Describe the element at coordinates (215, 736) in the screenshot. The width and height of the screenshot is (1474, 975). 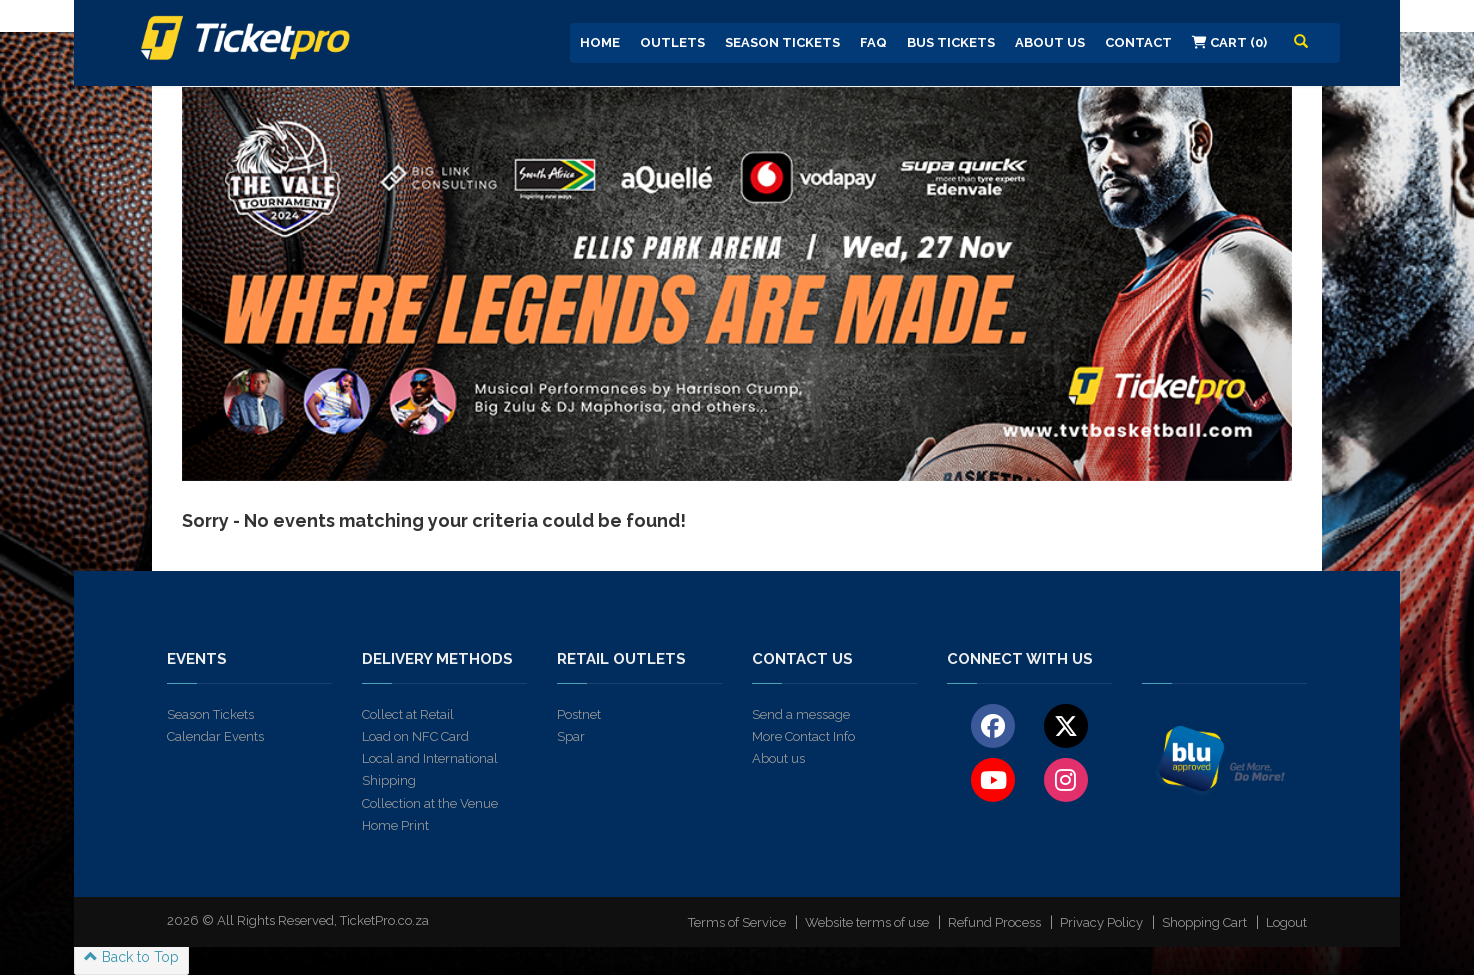
I see `Calendar Events` at that location.